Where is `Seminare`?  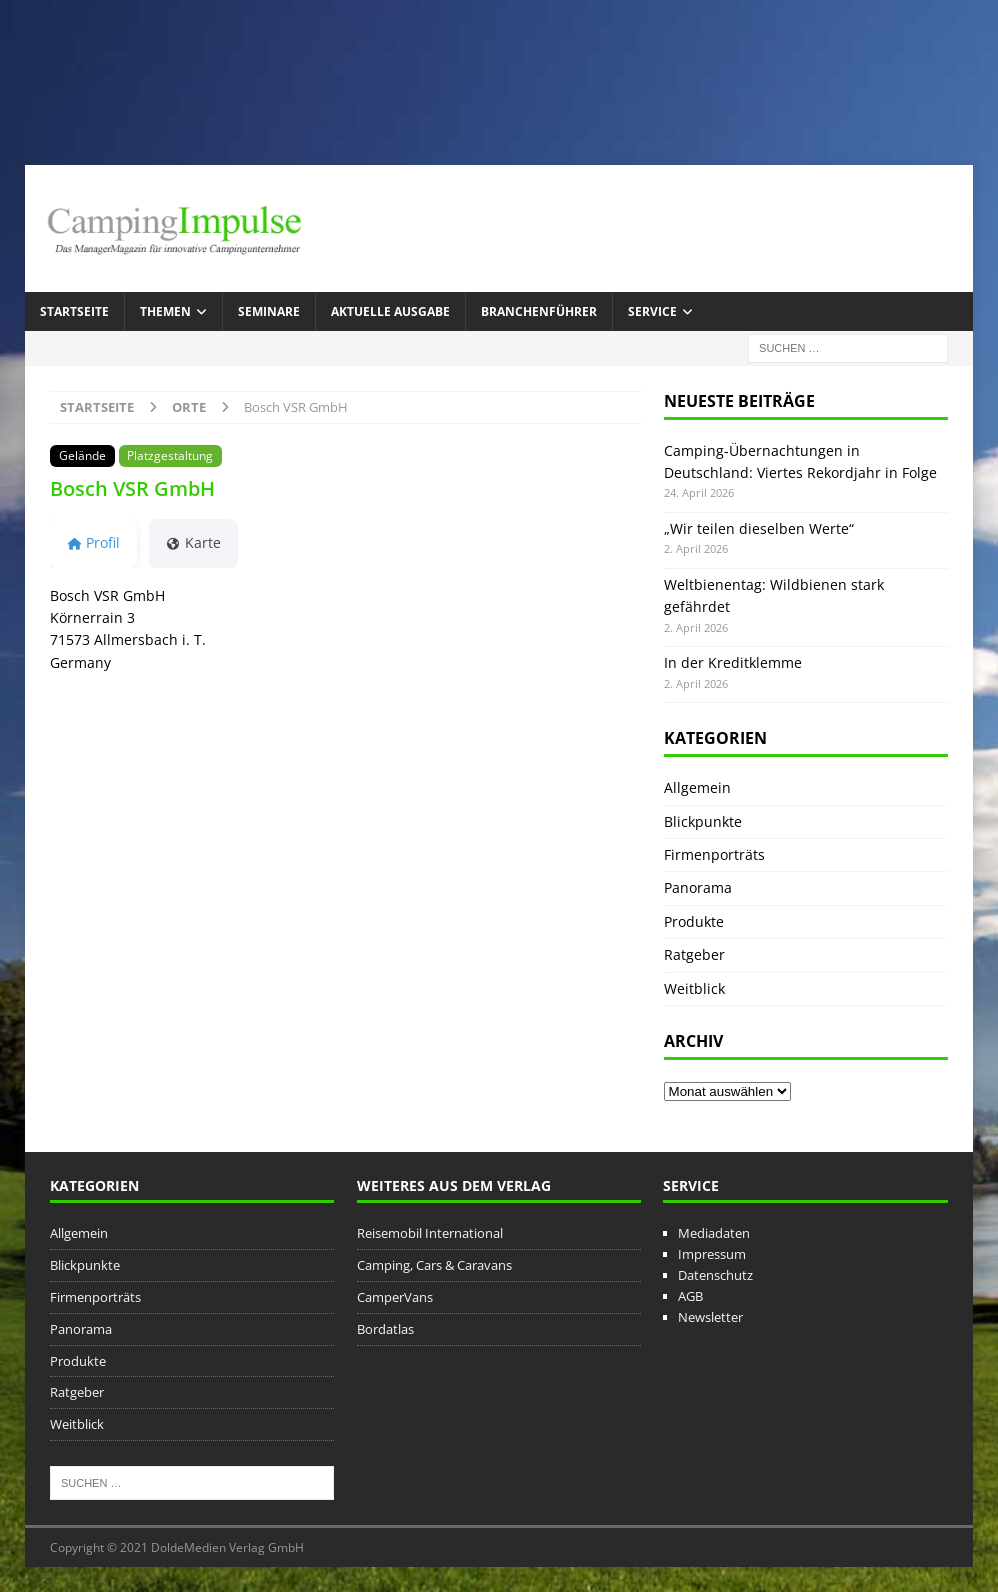 Seminare is located at coordinates (269, 311).